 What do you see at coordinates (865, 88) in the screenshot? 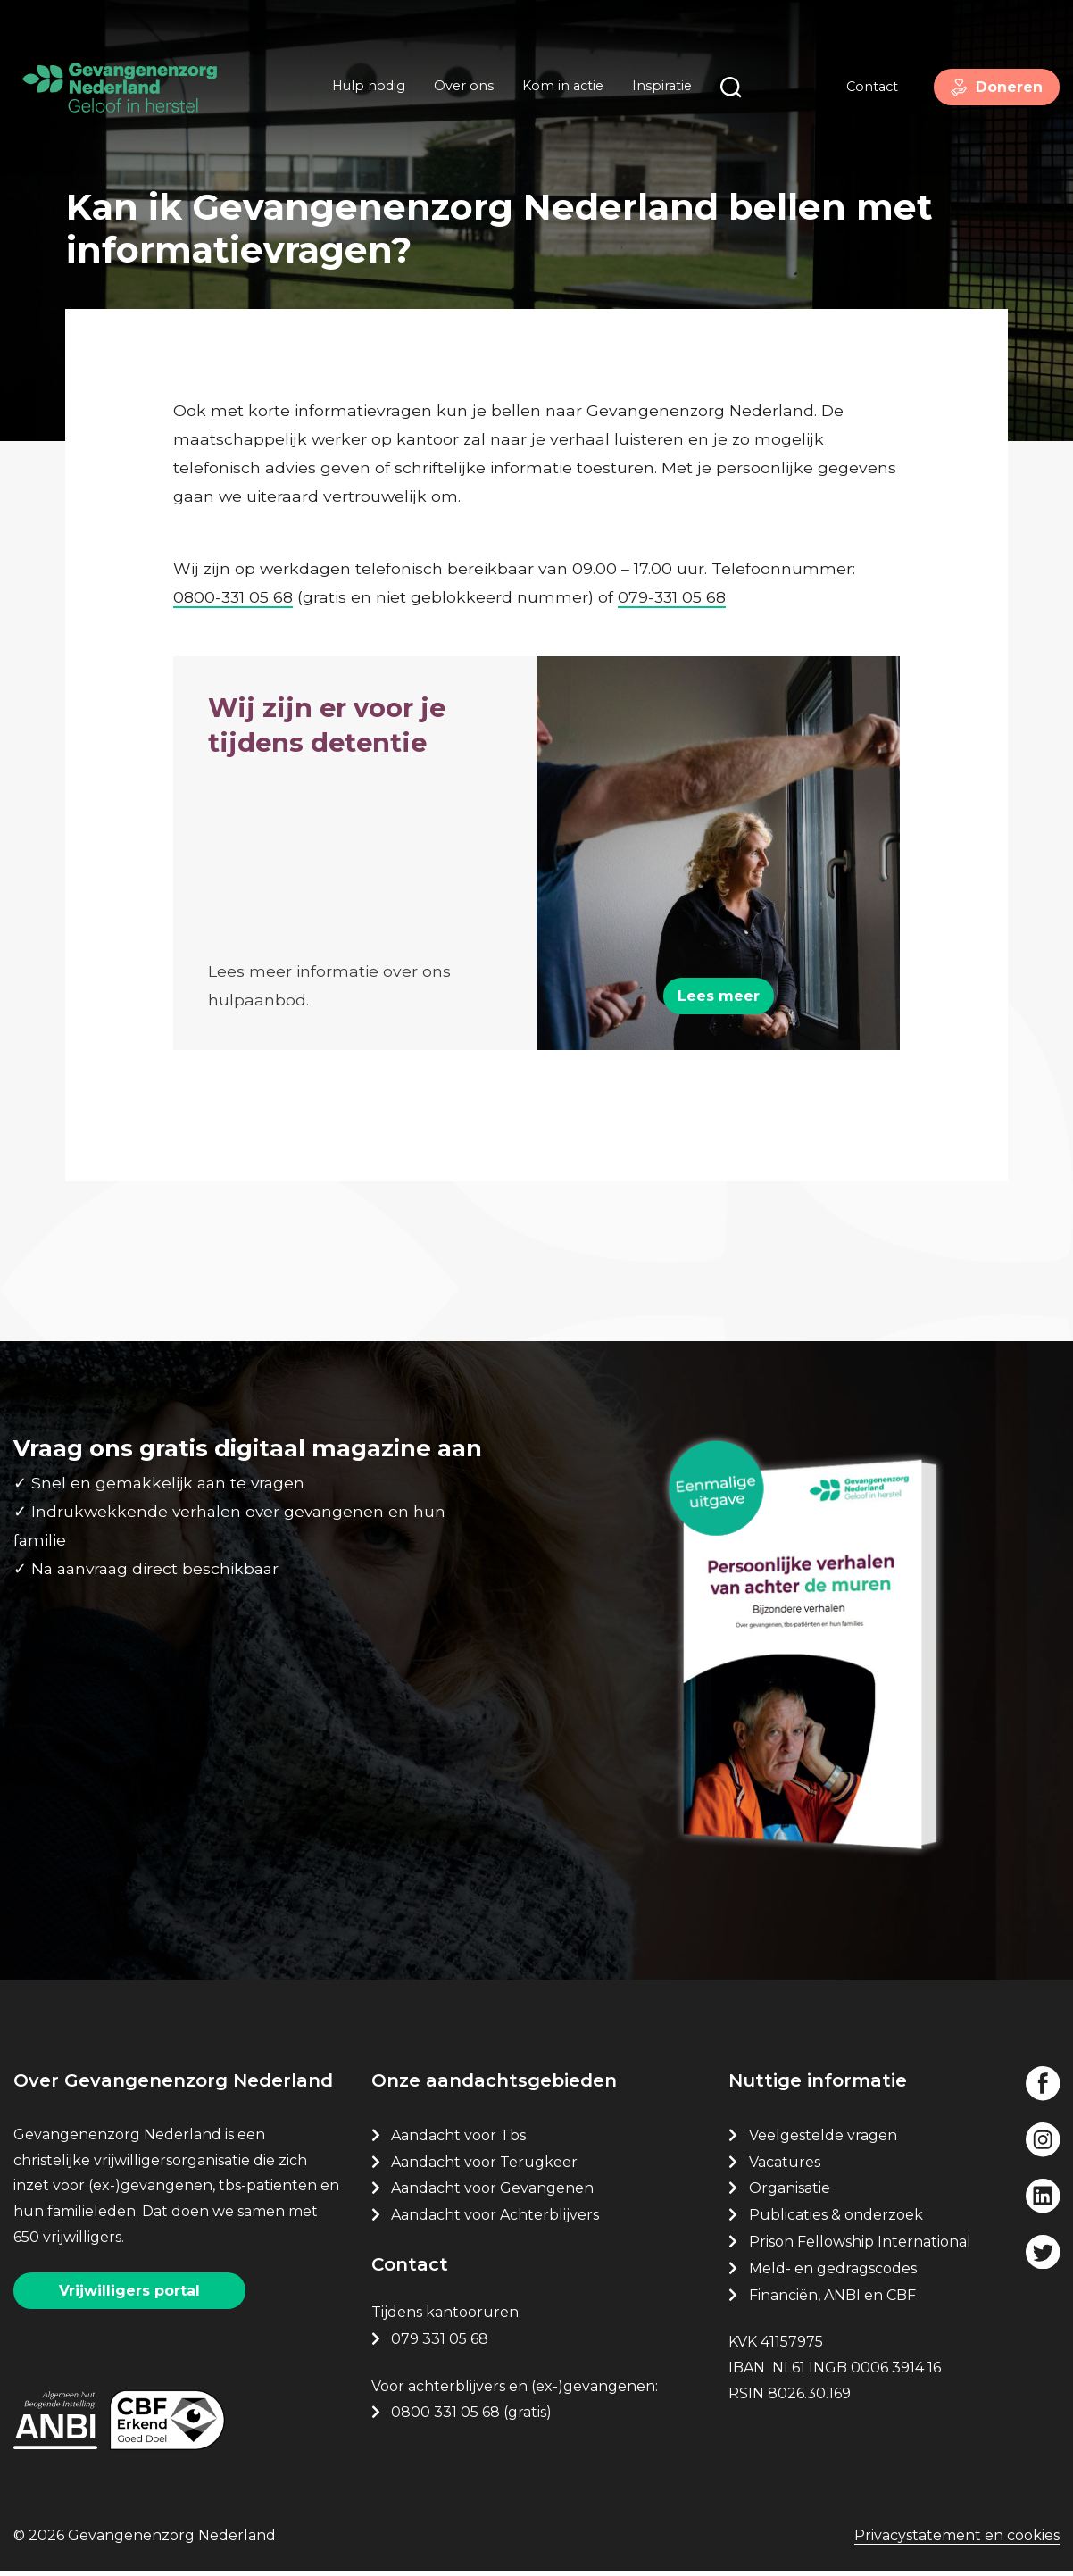
I see `Contact` at bounding box center [865, 88].